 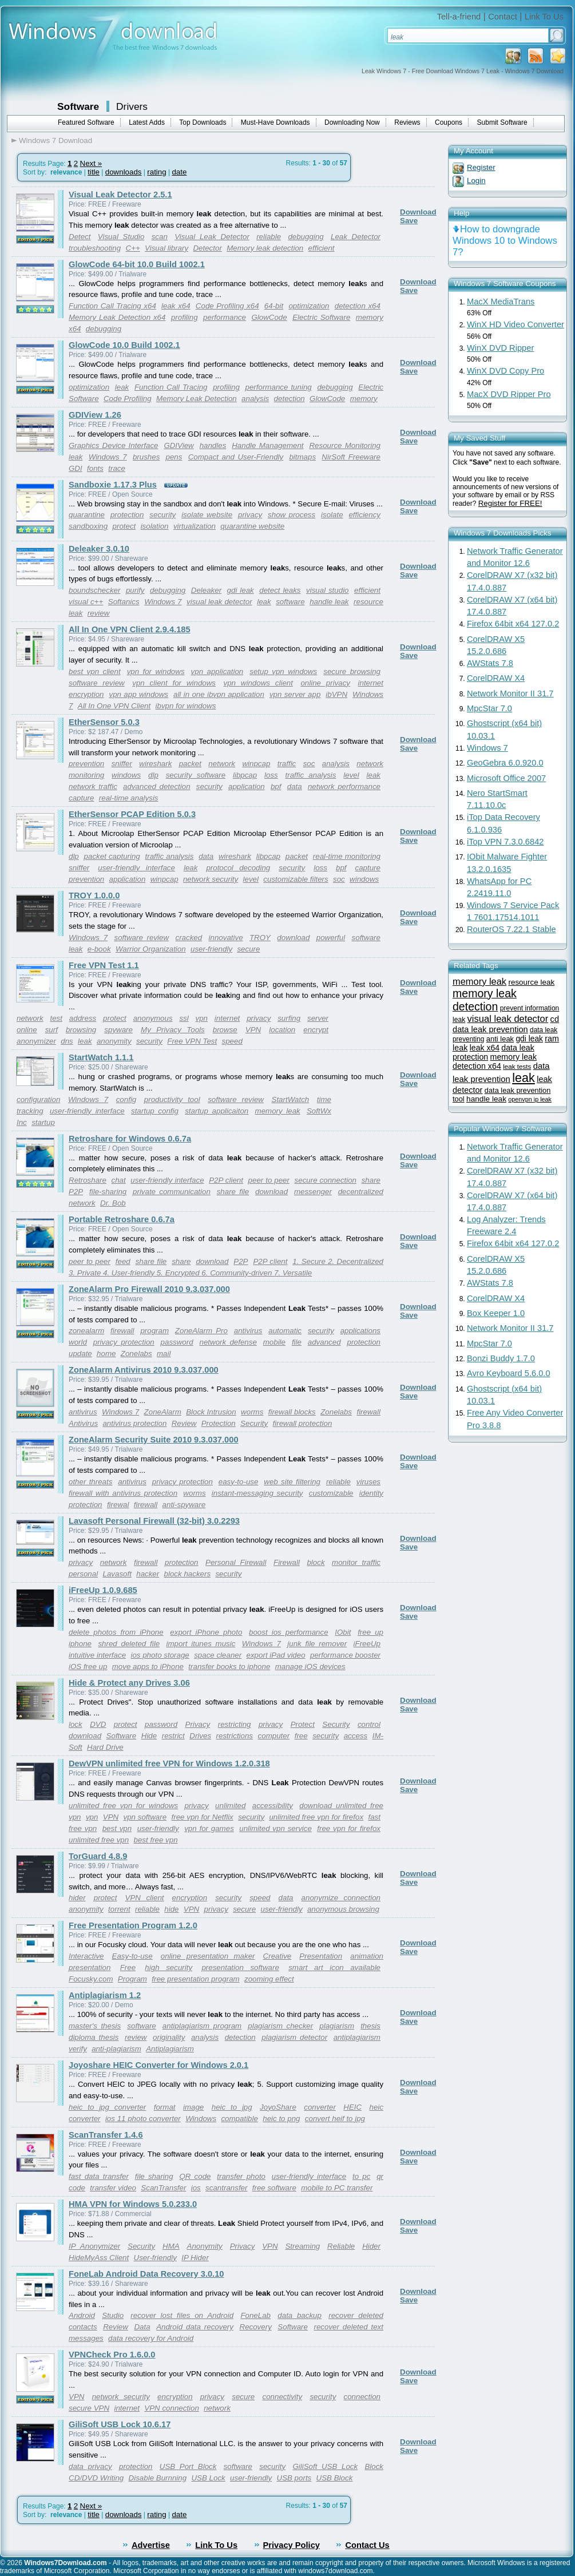 I want to click on share, so click(x=371, y=1180).